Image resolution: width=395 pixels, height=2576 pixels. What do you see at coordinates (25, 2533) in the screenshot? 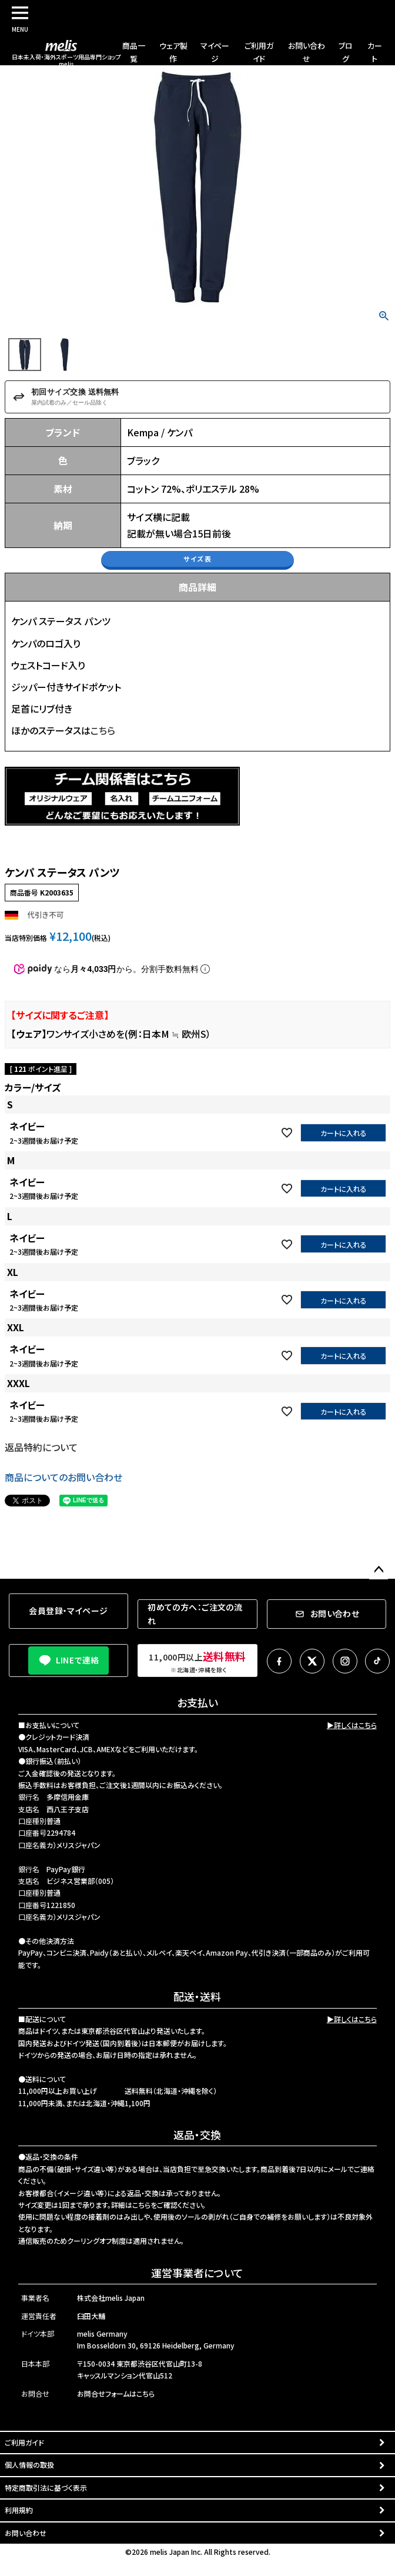
I see `お問い合わせ` at bounding box center [25, 2533].